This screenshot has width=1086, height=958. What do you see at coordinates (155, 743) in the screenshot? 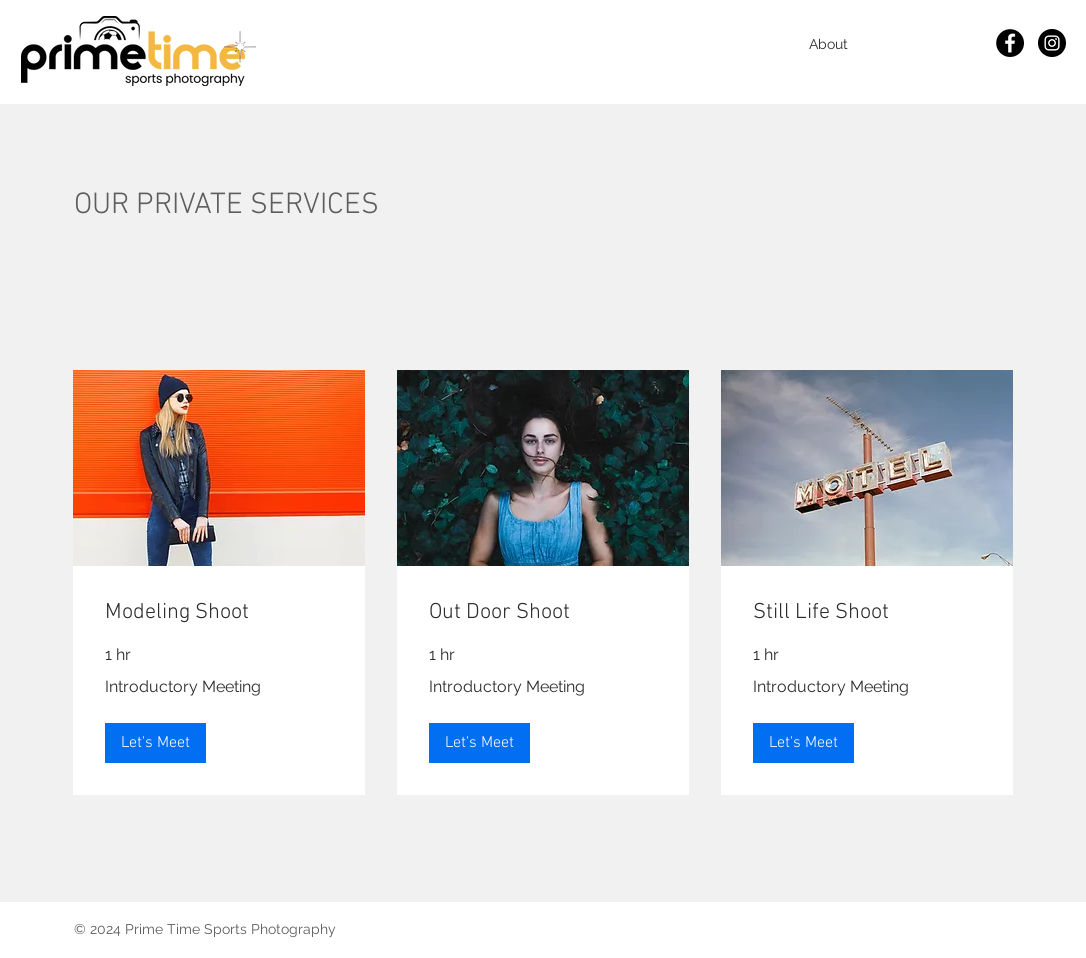
I see `[button]` at bounding box center [155, 743].